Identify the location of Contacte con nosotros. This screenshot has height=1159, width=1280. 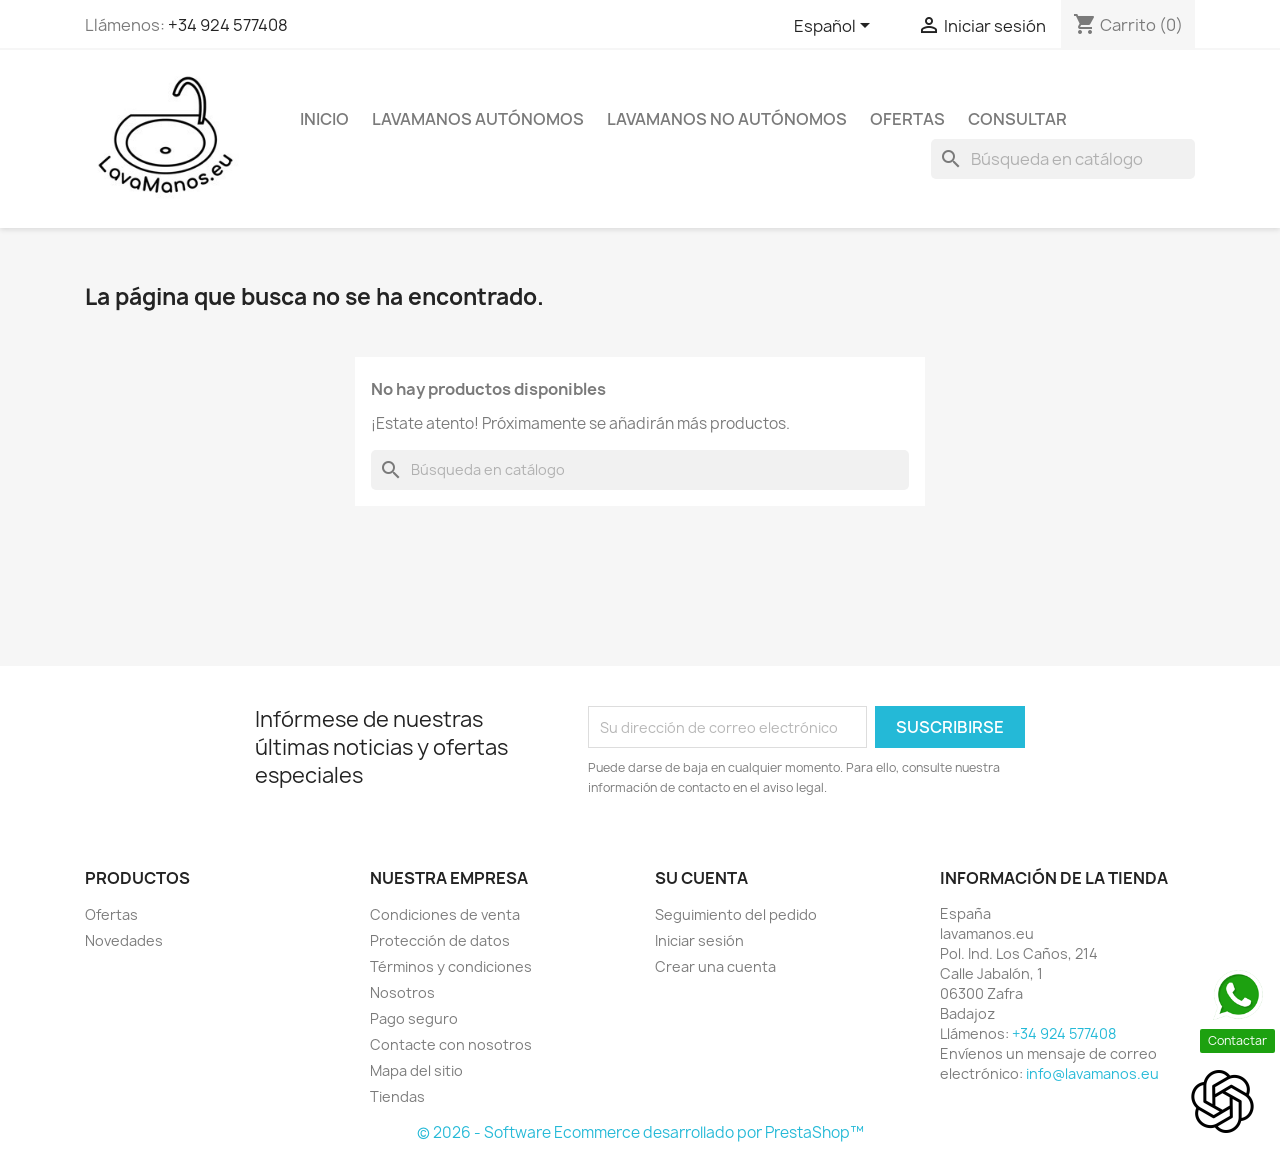
(451, 1044).